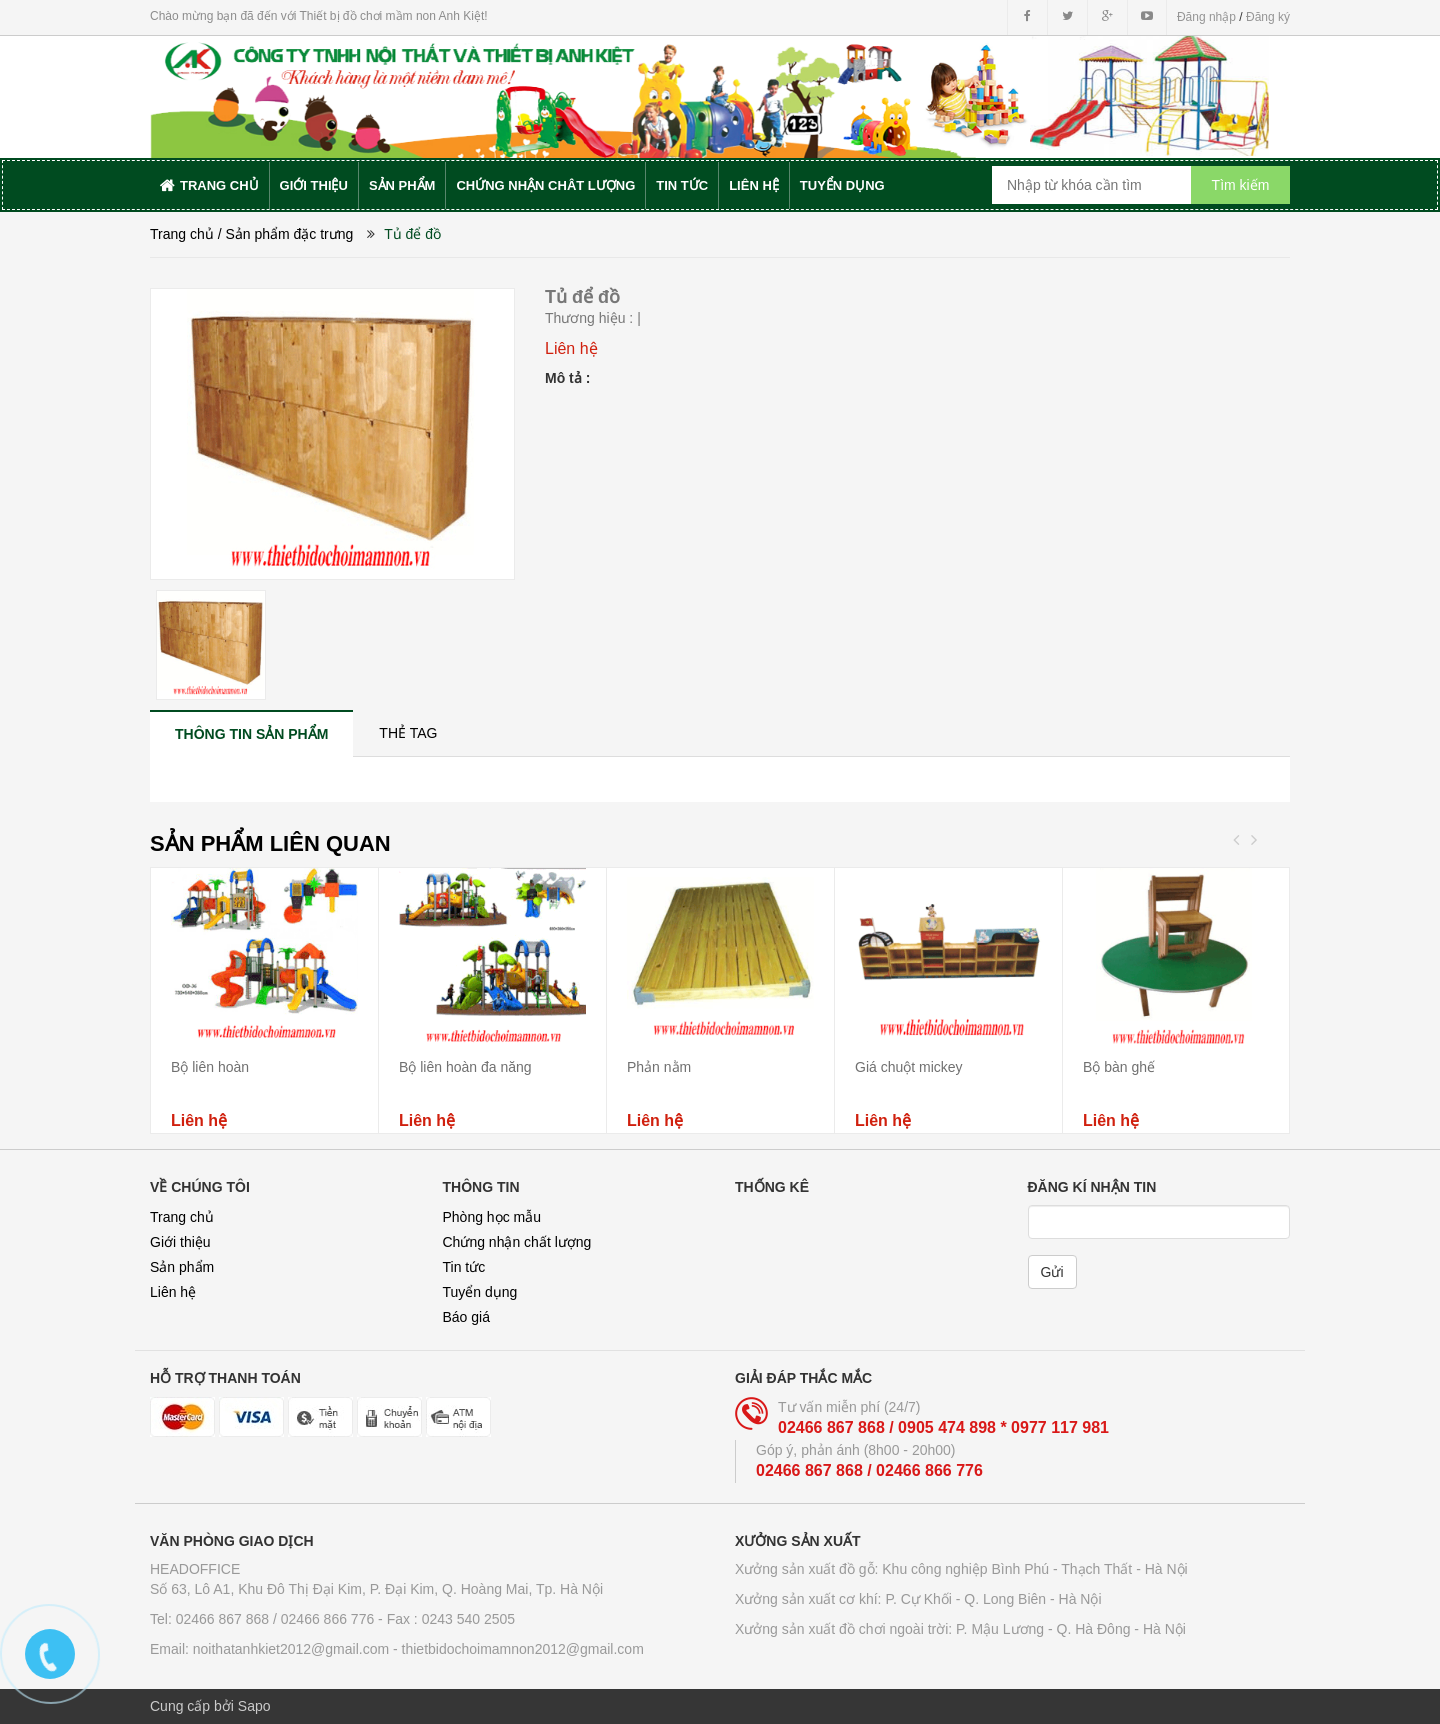 The height and width of the screenshot is (1724, 1440). What do you see at coordinates (517, 1242) in the screenshot?
I see `Chứng nhận chất lượng` at bounding box center [517, 1242].